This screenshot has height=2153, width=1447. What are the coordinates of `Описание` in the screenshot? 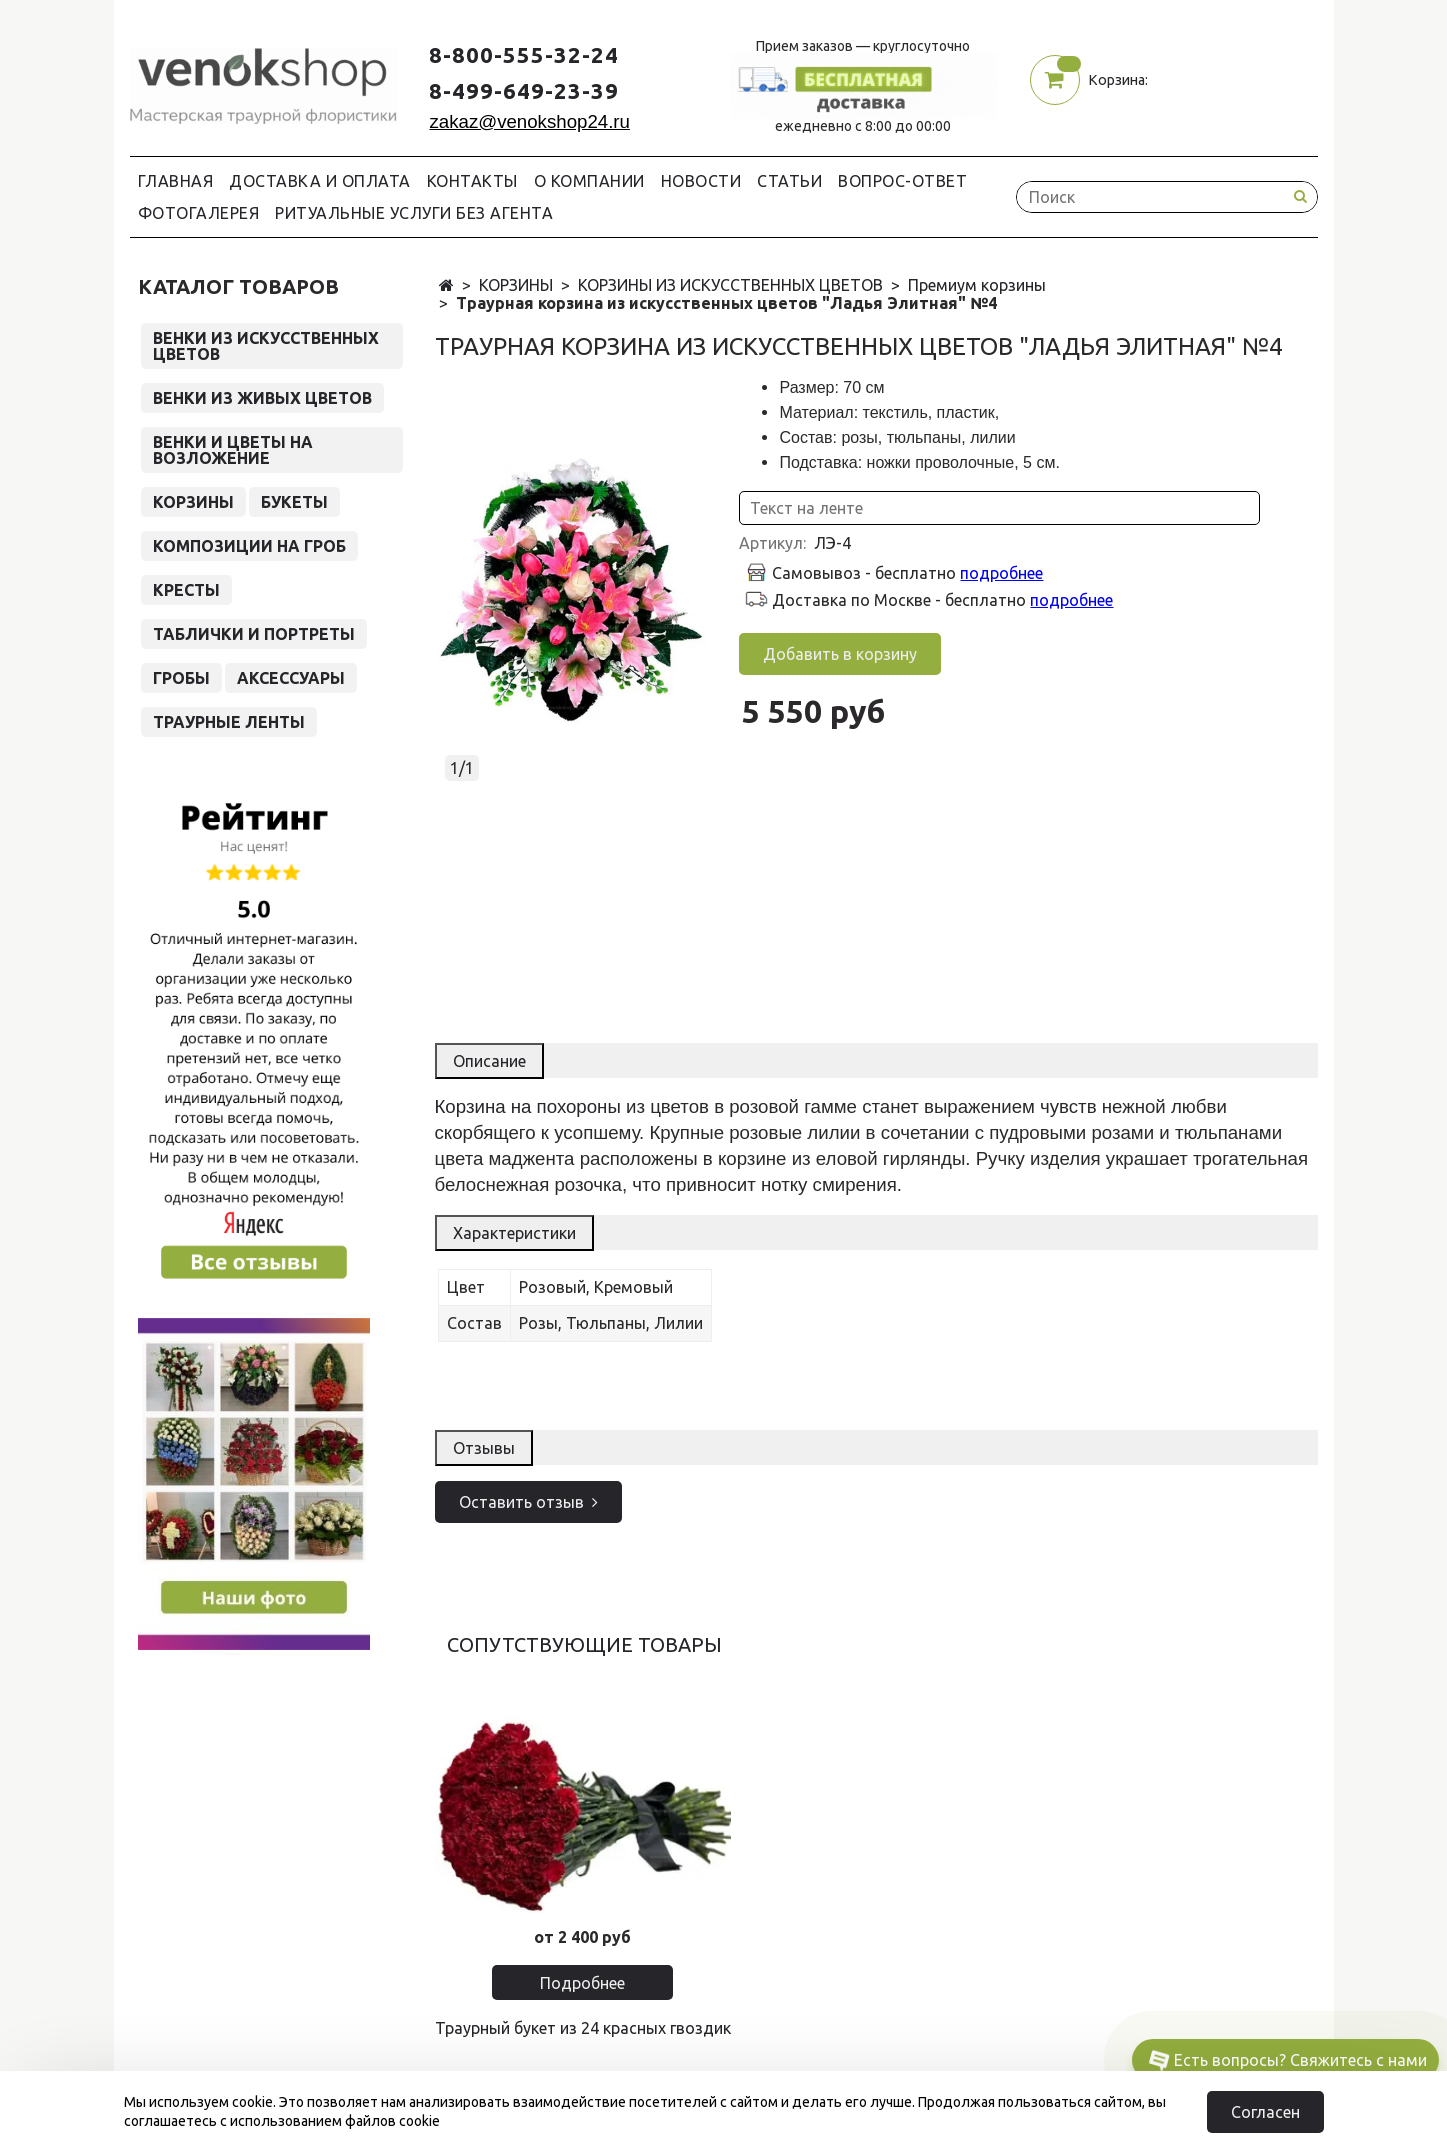 It's located at (489, 1061).